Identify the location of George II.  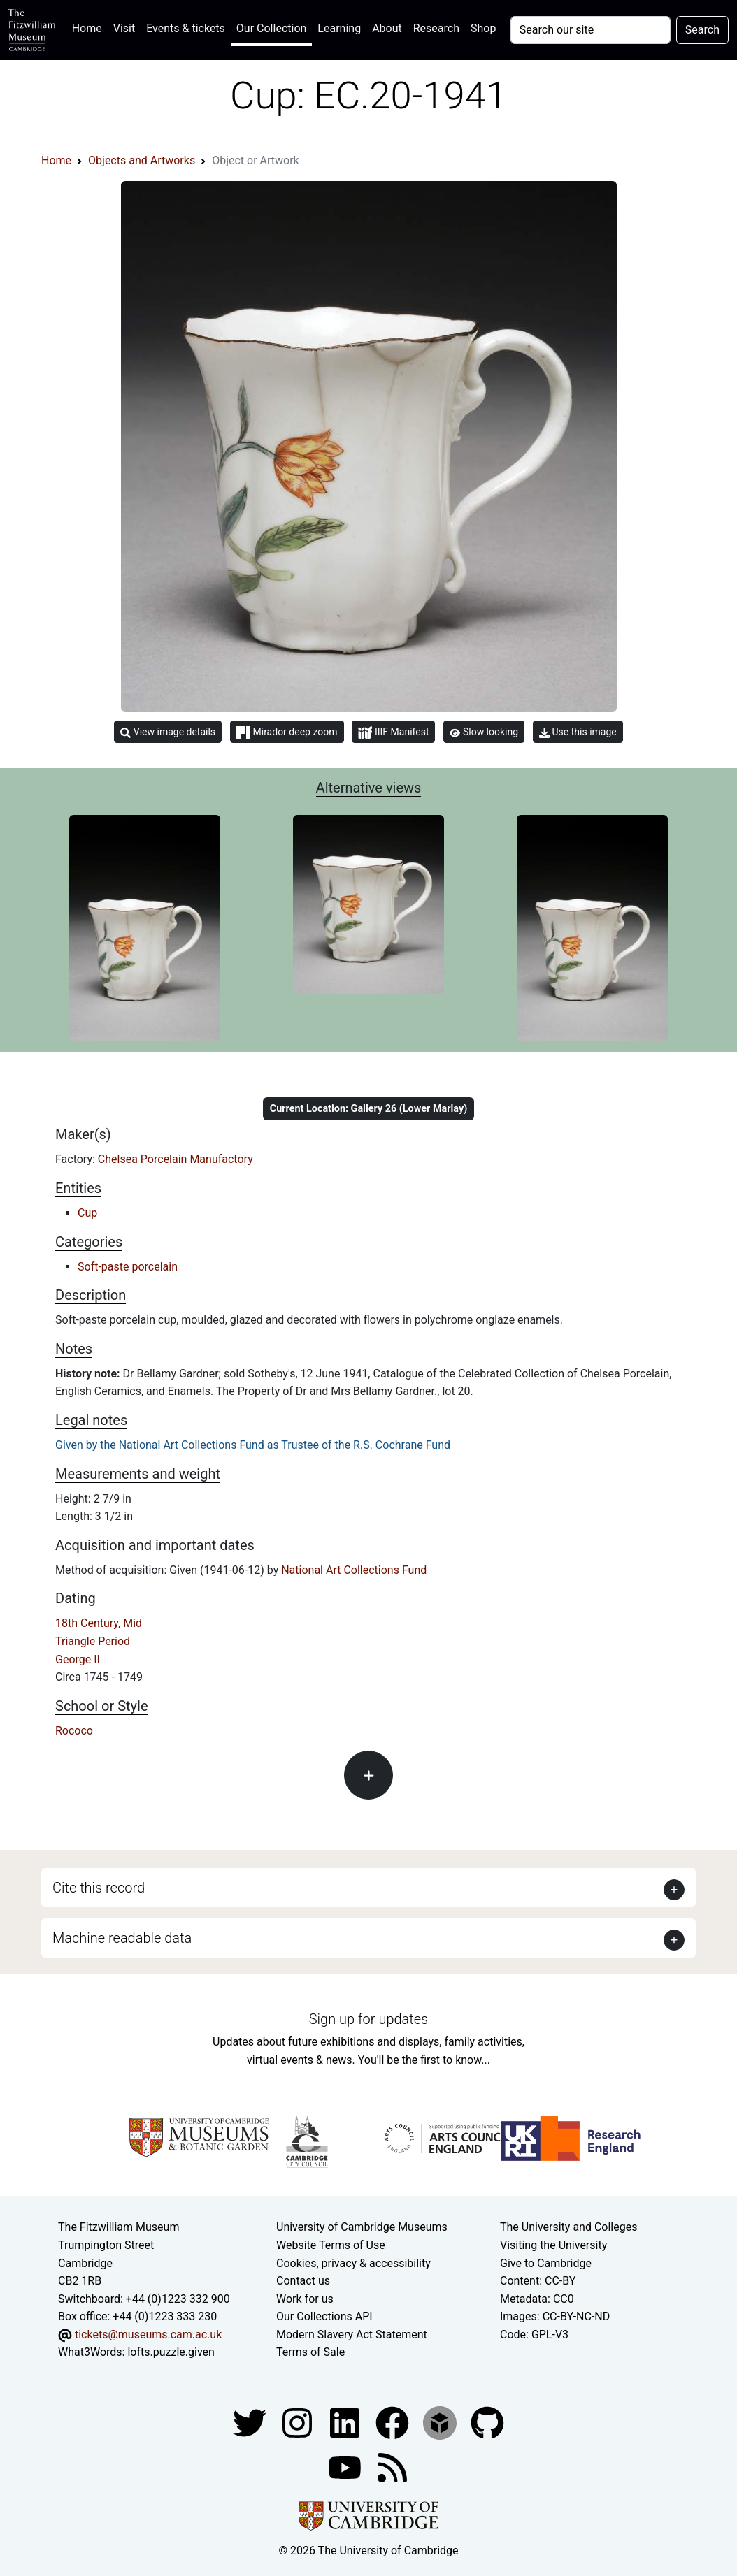
(77, 1659).